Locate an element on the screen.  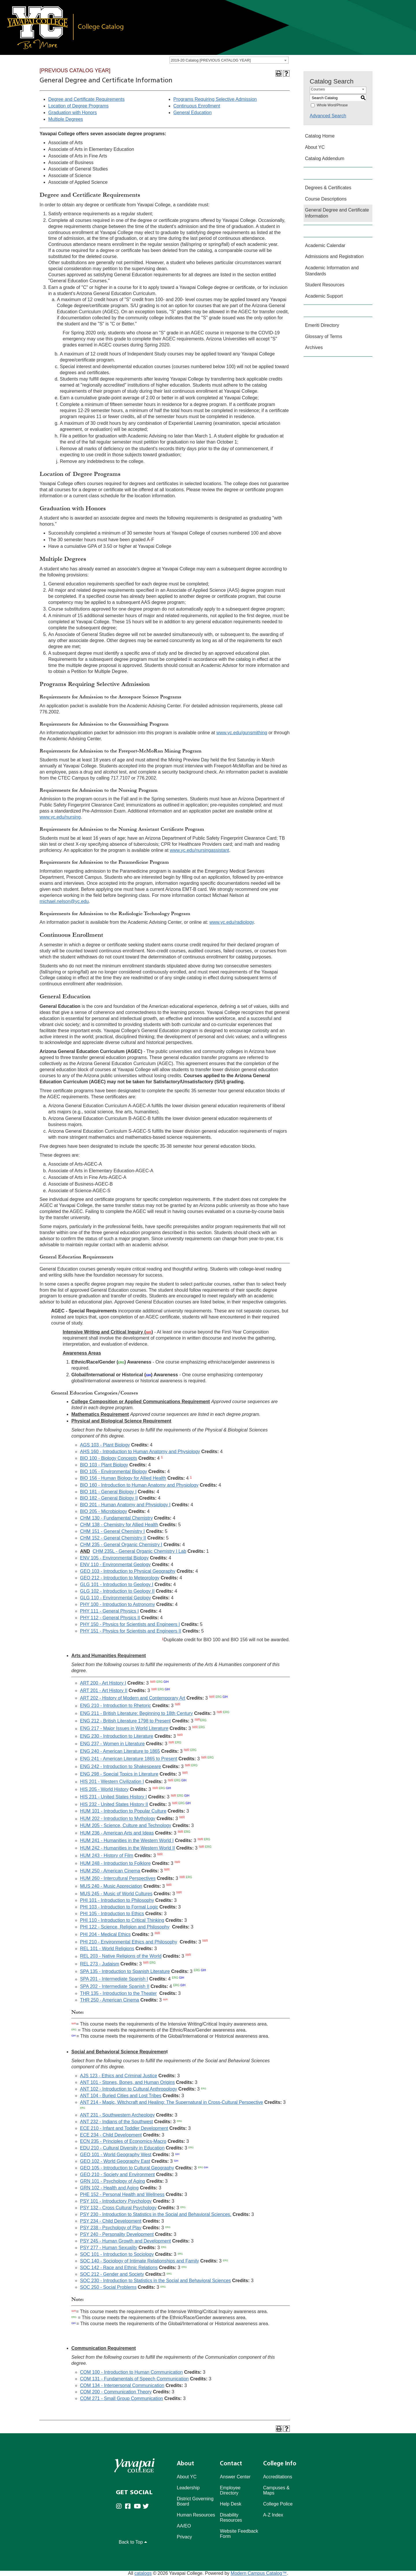
PSY 101 - Introductory Psychology [View course details for PSY 101 - Introductory Psychology] is located at coordinates (116, 2201).